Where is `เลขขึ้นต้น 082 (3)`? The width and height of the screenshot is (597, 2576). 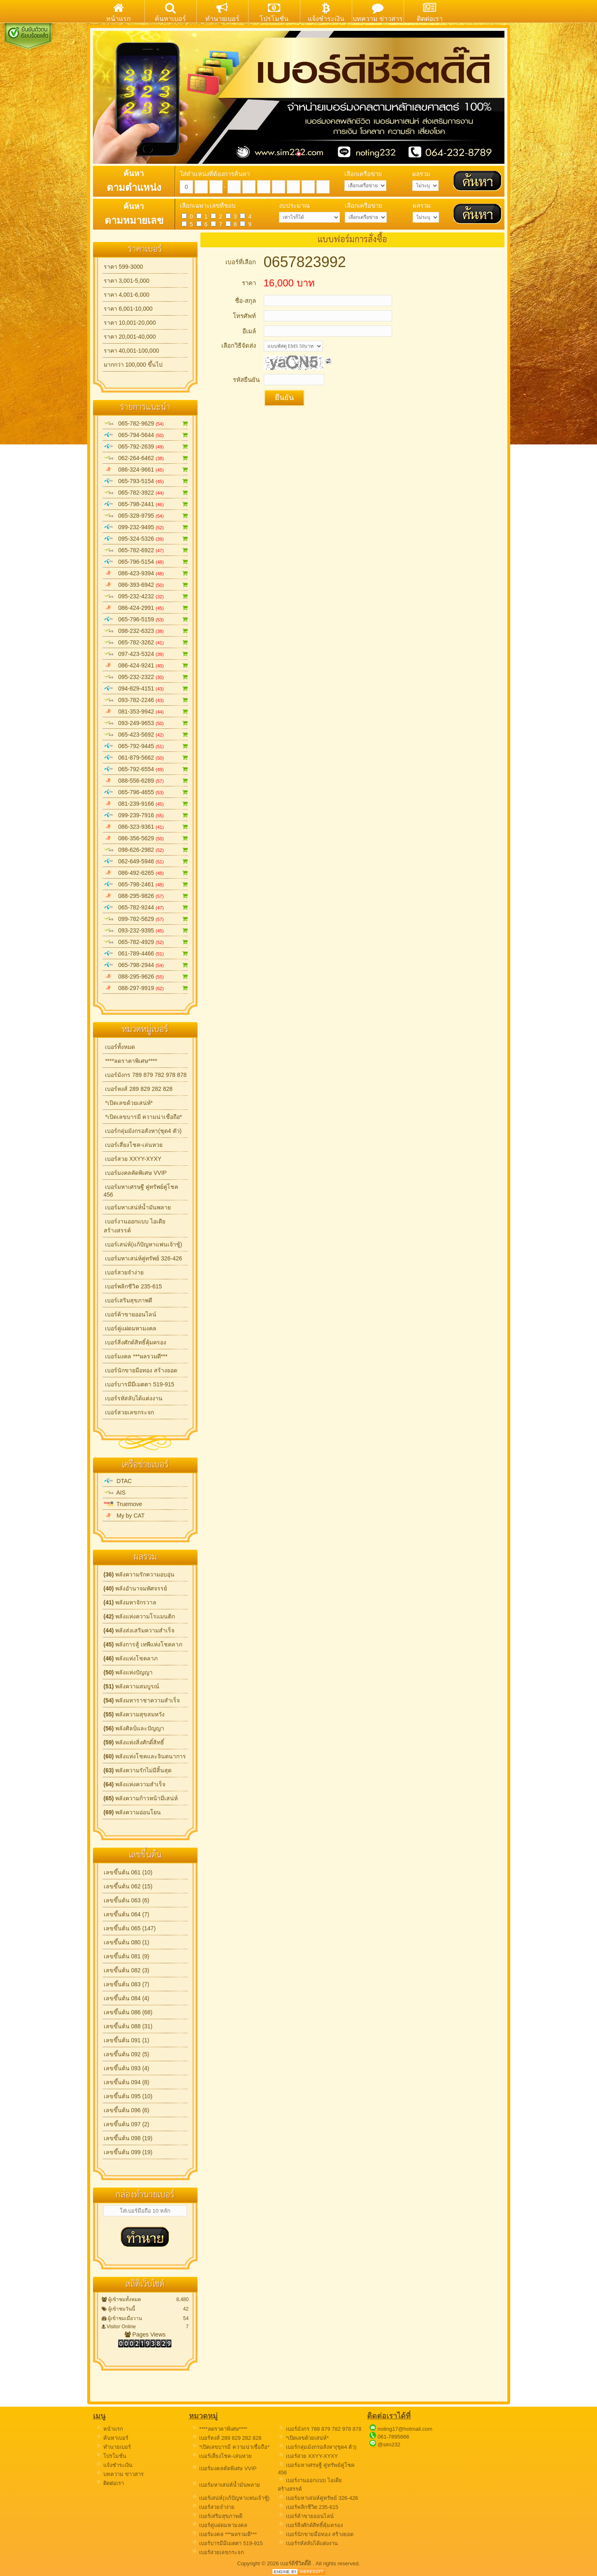 เลขขึ้นต้น 082 (3) is located at coordinates (126, 1970).